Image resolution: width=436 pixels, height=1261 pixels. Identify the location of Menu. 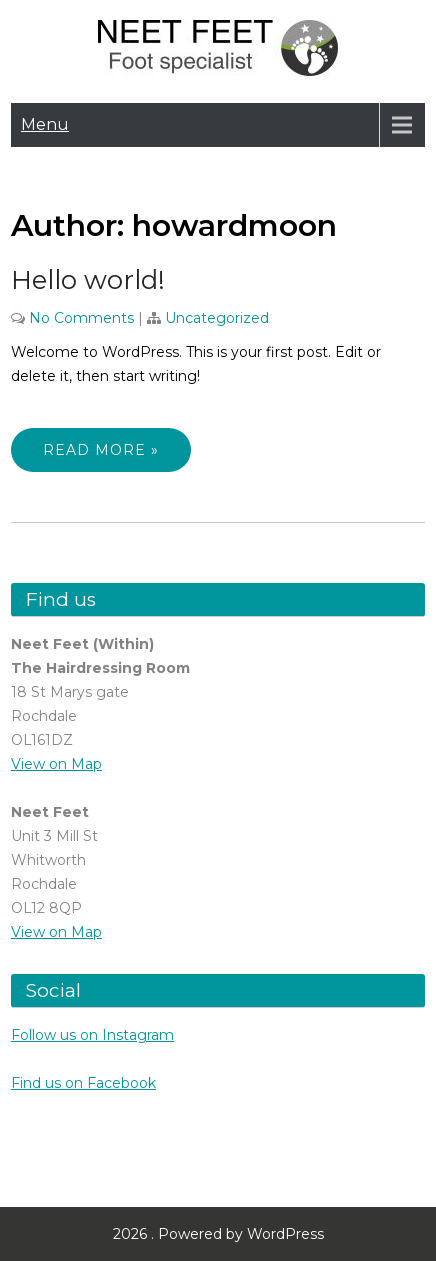
(45, 124).